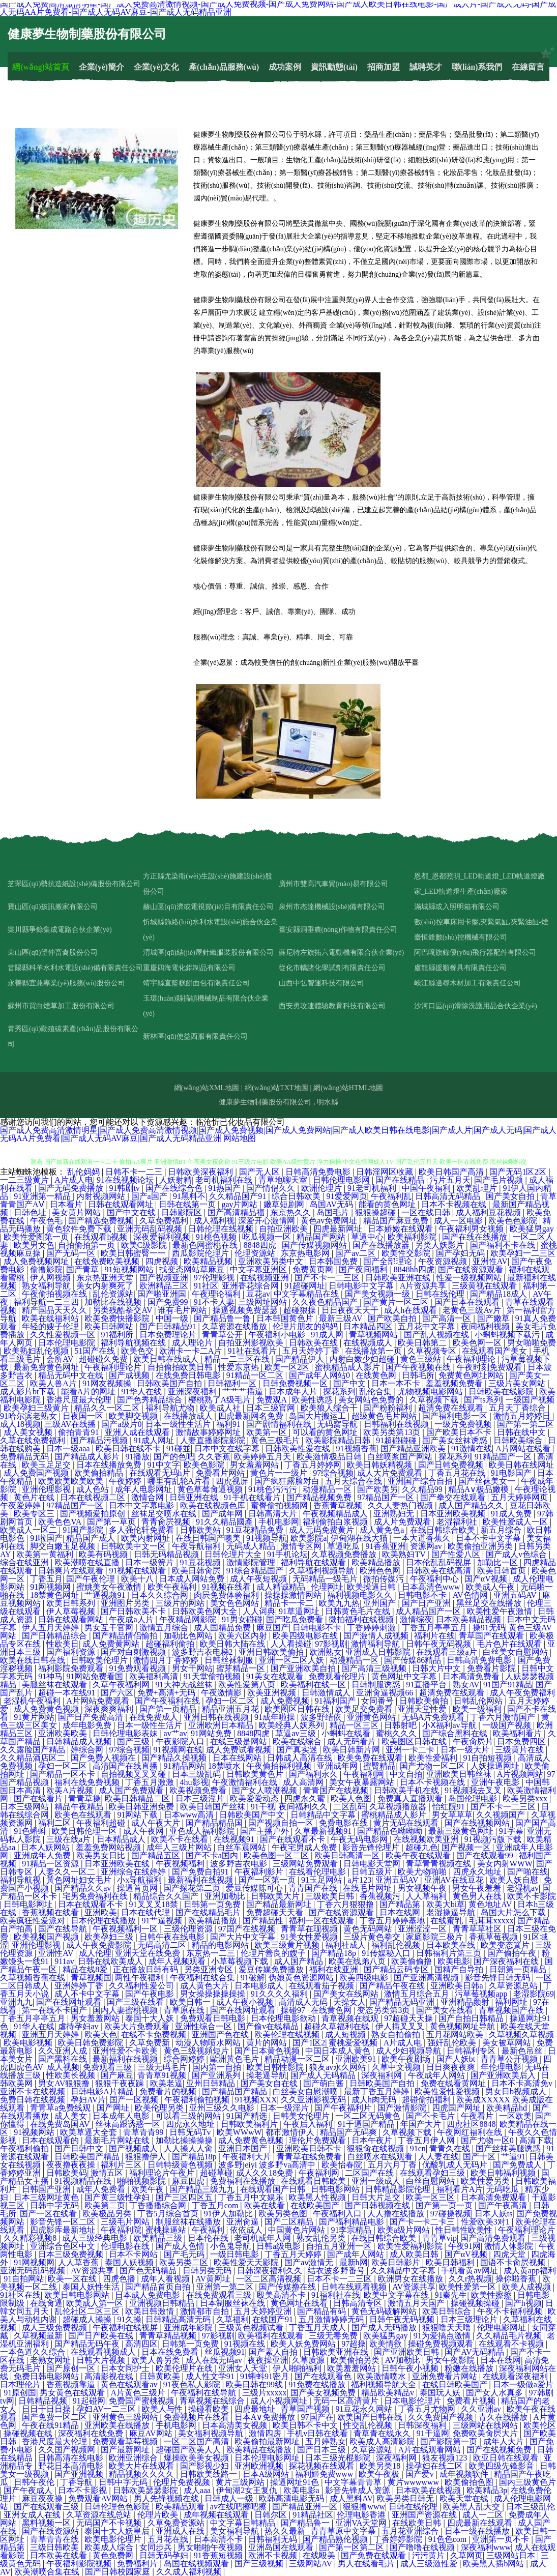 This screenshot has width=557, height=2576. Describe the element at coordinates (381, 2156) in the screenshot. I see `白丝喷水在线观看` at that location.